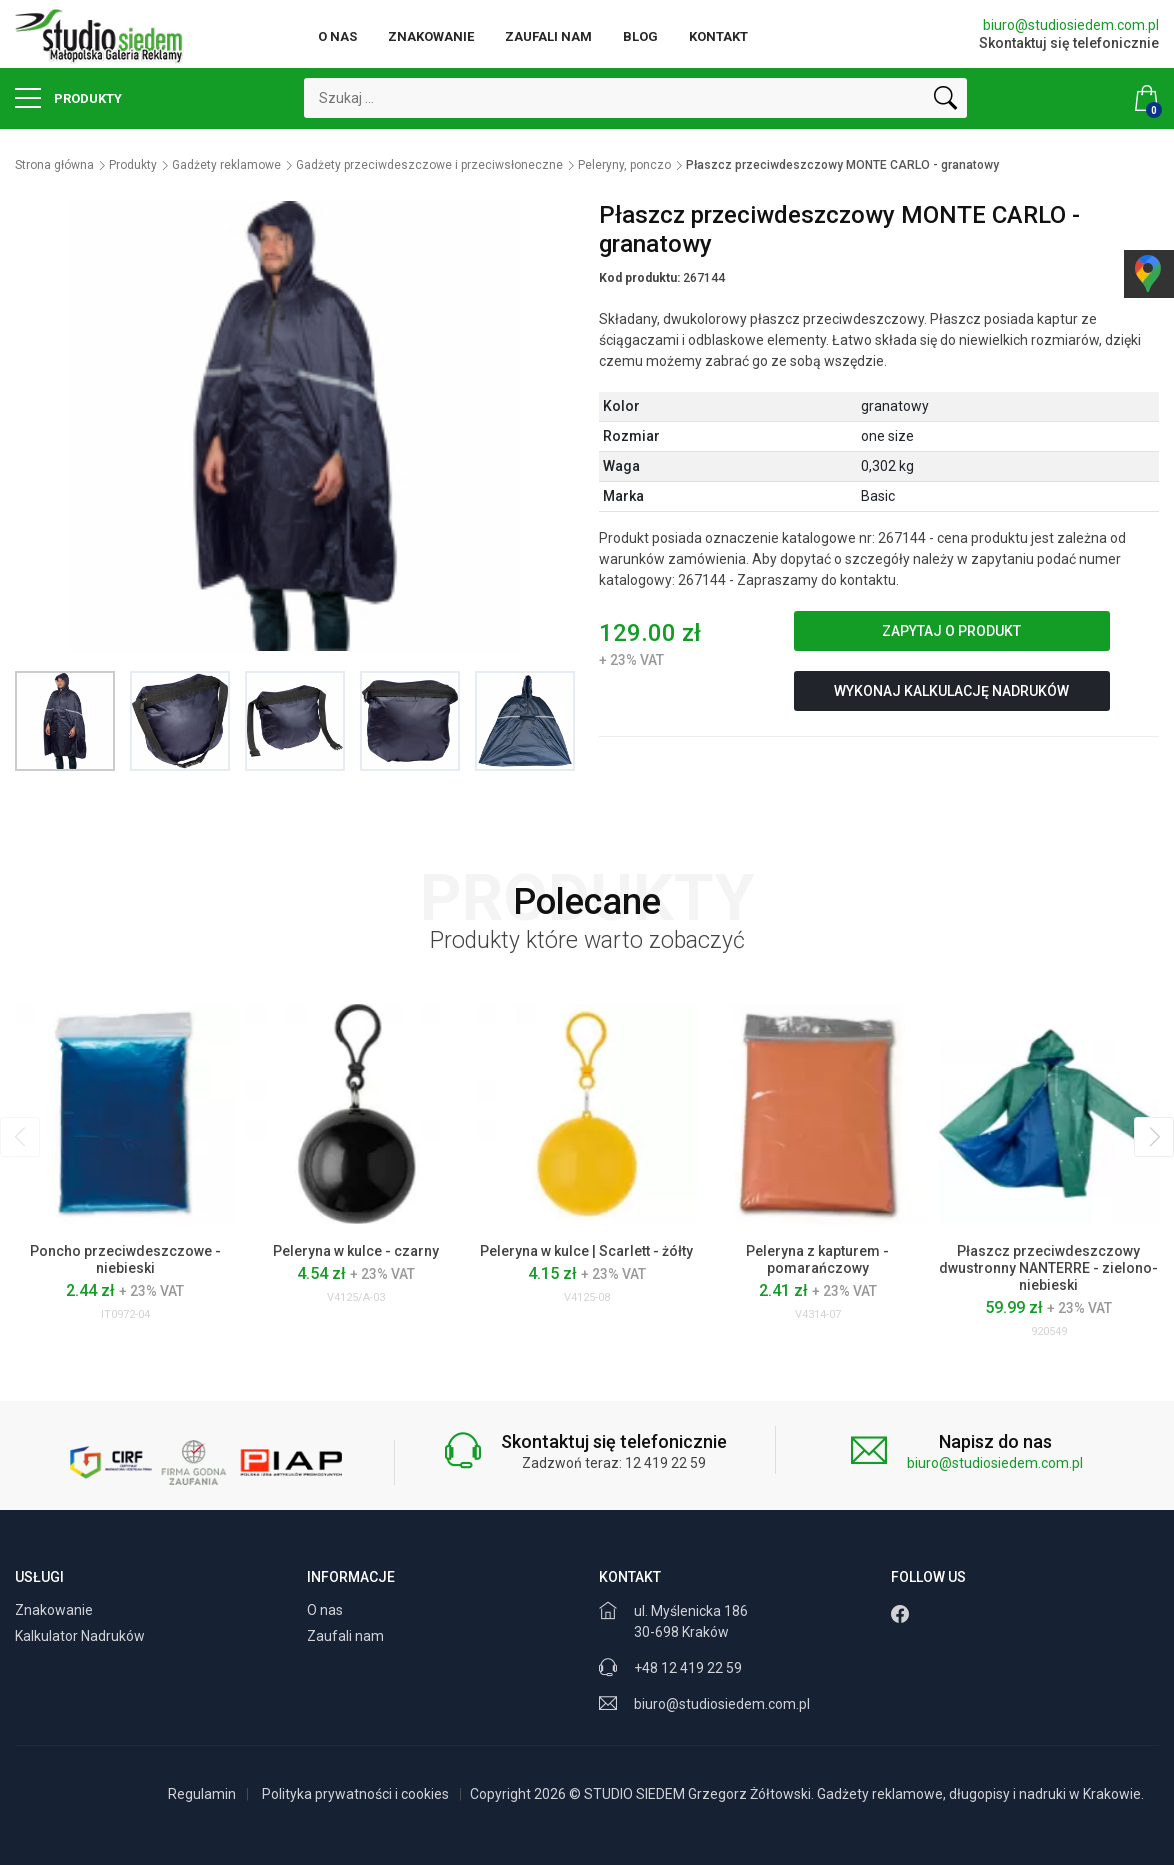 Image resolution: width=1174 pixels, height=1865 pixels. What do you see at coordinates (68, 98) in the screenshot?
I see `Produkty` at bounding box center [68, 98].